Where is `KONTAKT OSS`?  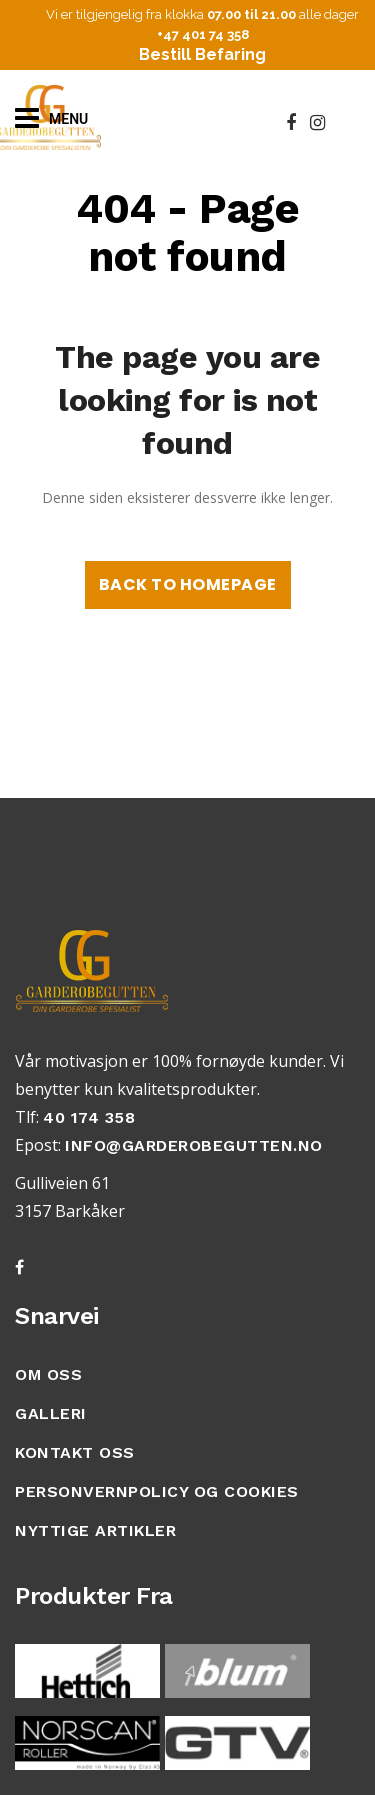
KONTAKT OSS is located at coordinates (75, 1452).